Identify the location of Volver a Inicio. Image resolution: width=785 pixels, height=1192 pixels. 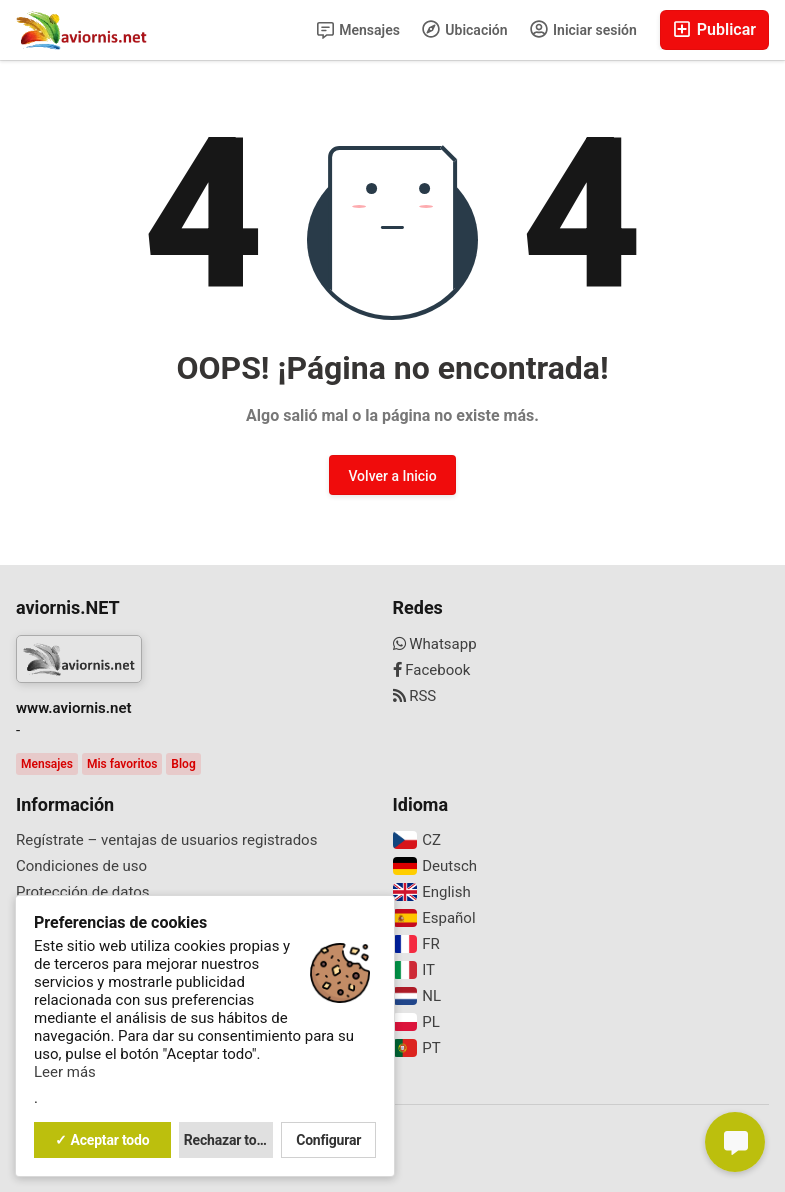
(392, 476).